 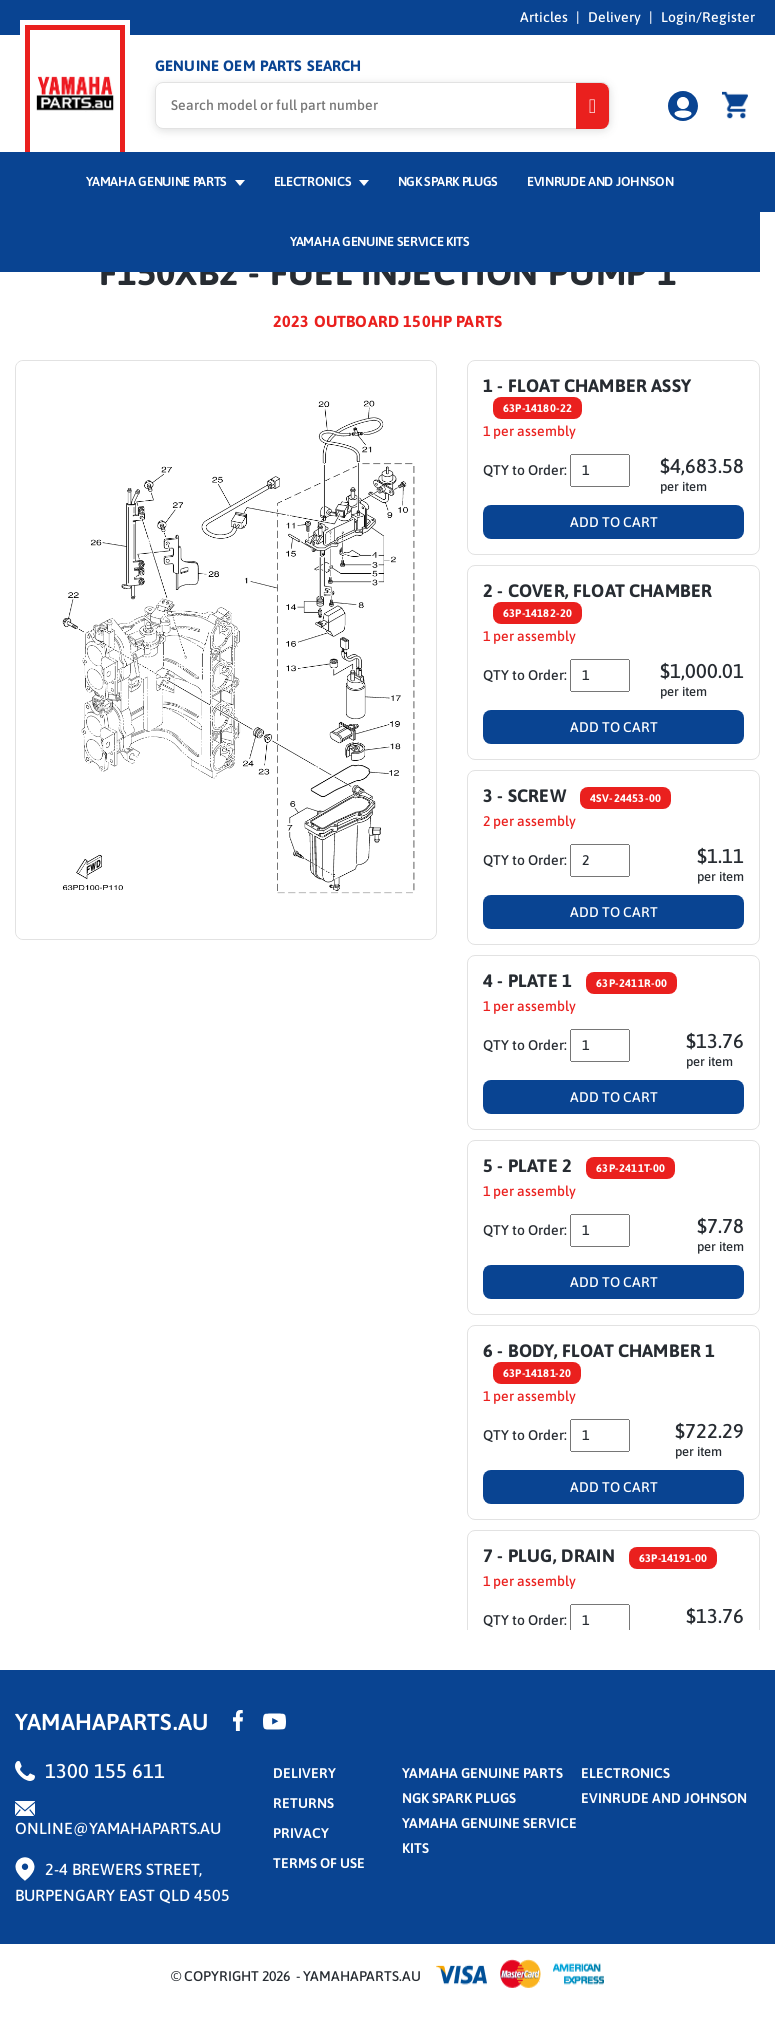 What do you see at coordinates (319, 1863) in the screenshot?
I see `terms of use` at bounding box center [319, 1863].